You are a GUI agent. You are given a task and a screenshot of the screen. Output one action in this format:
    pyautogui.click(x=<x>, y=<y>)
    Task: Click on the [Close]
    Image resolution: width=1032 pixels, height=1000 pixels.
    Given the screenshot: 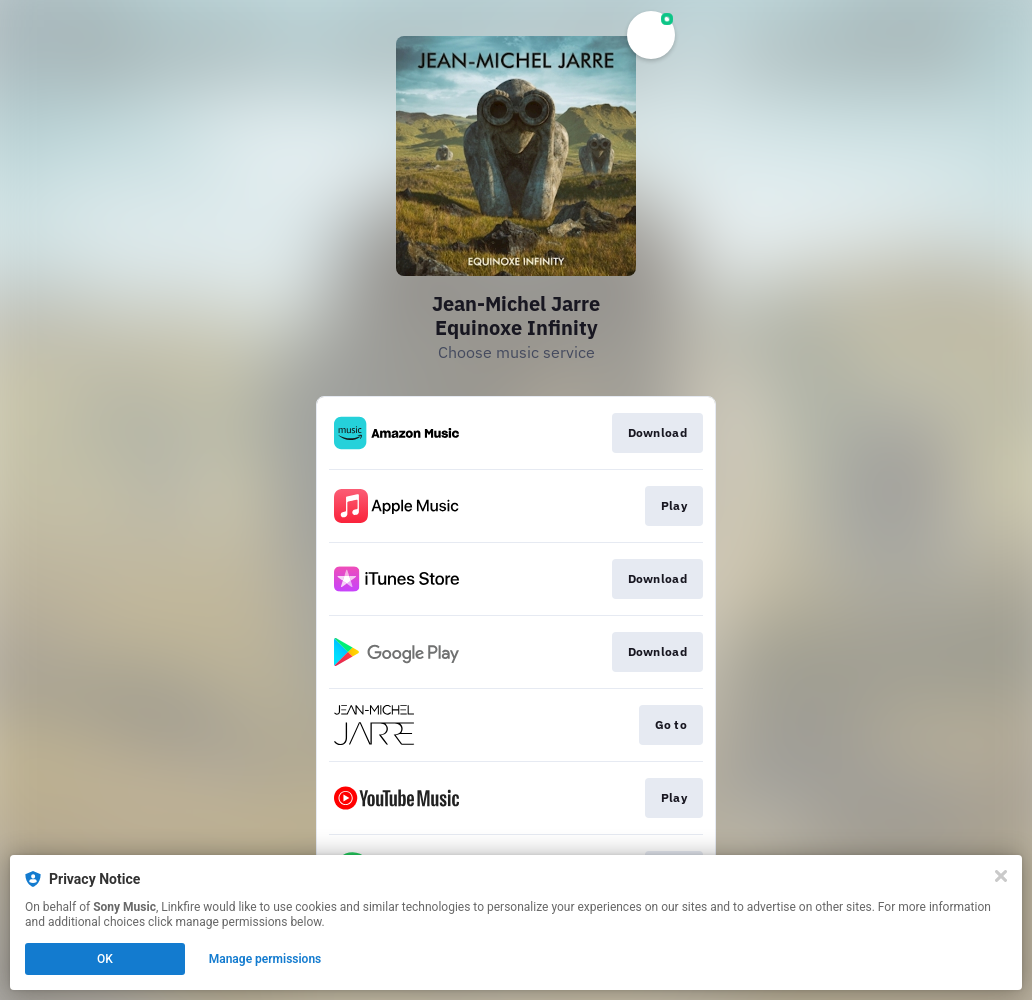 What is the action you would take?
    pyautogui.click(x=1001, y=876)
    